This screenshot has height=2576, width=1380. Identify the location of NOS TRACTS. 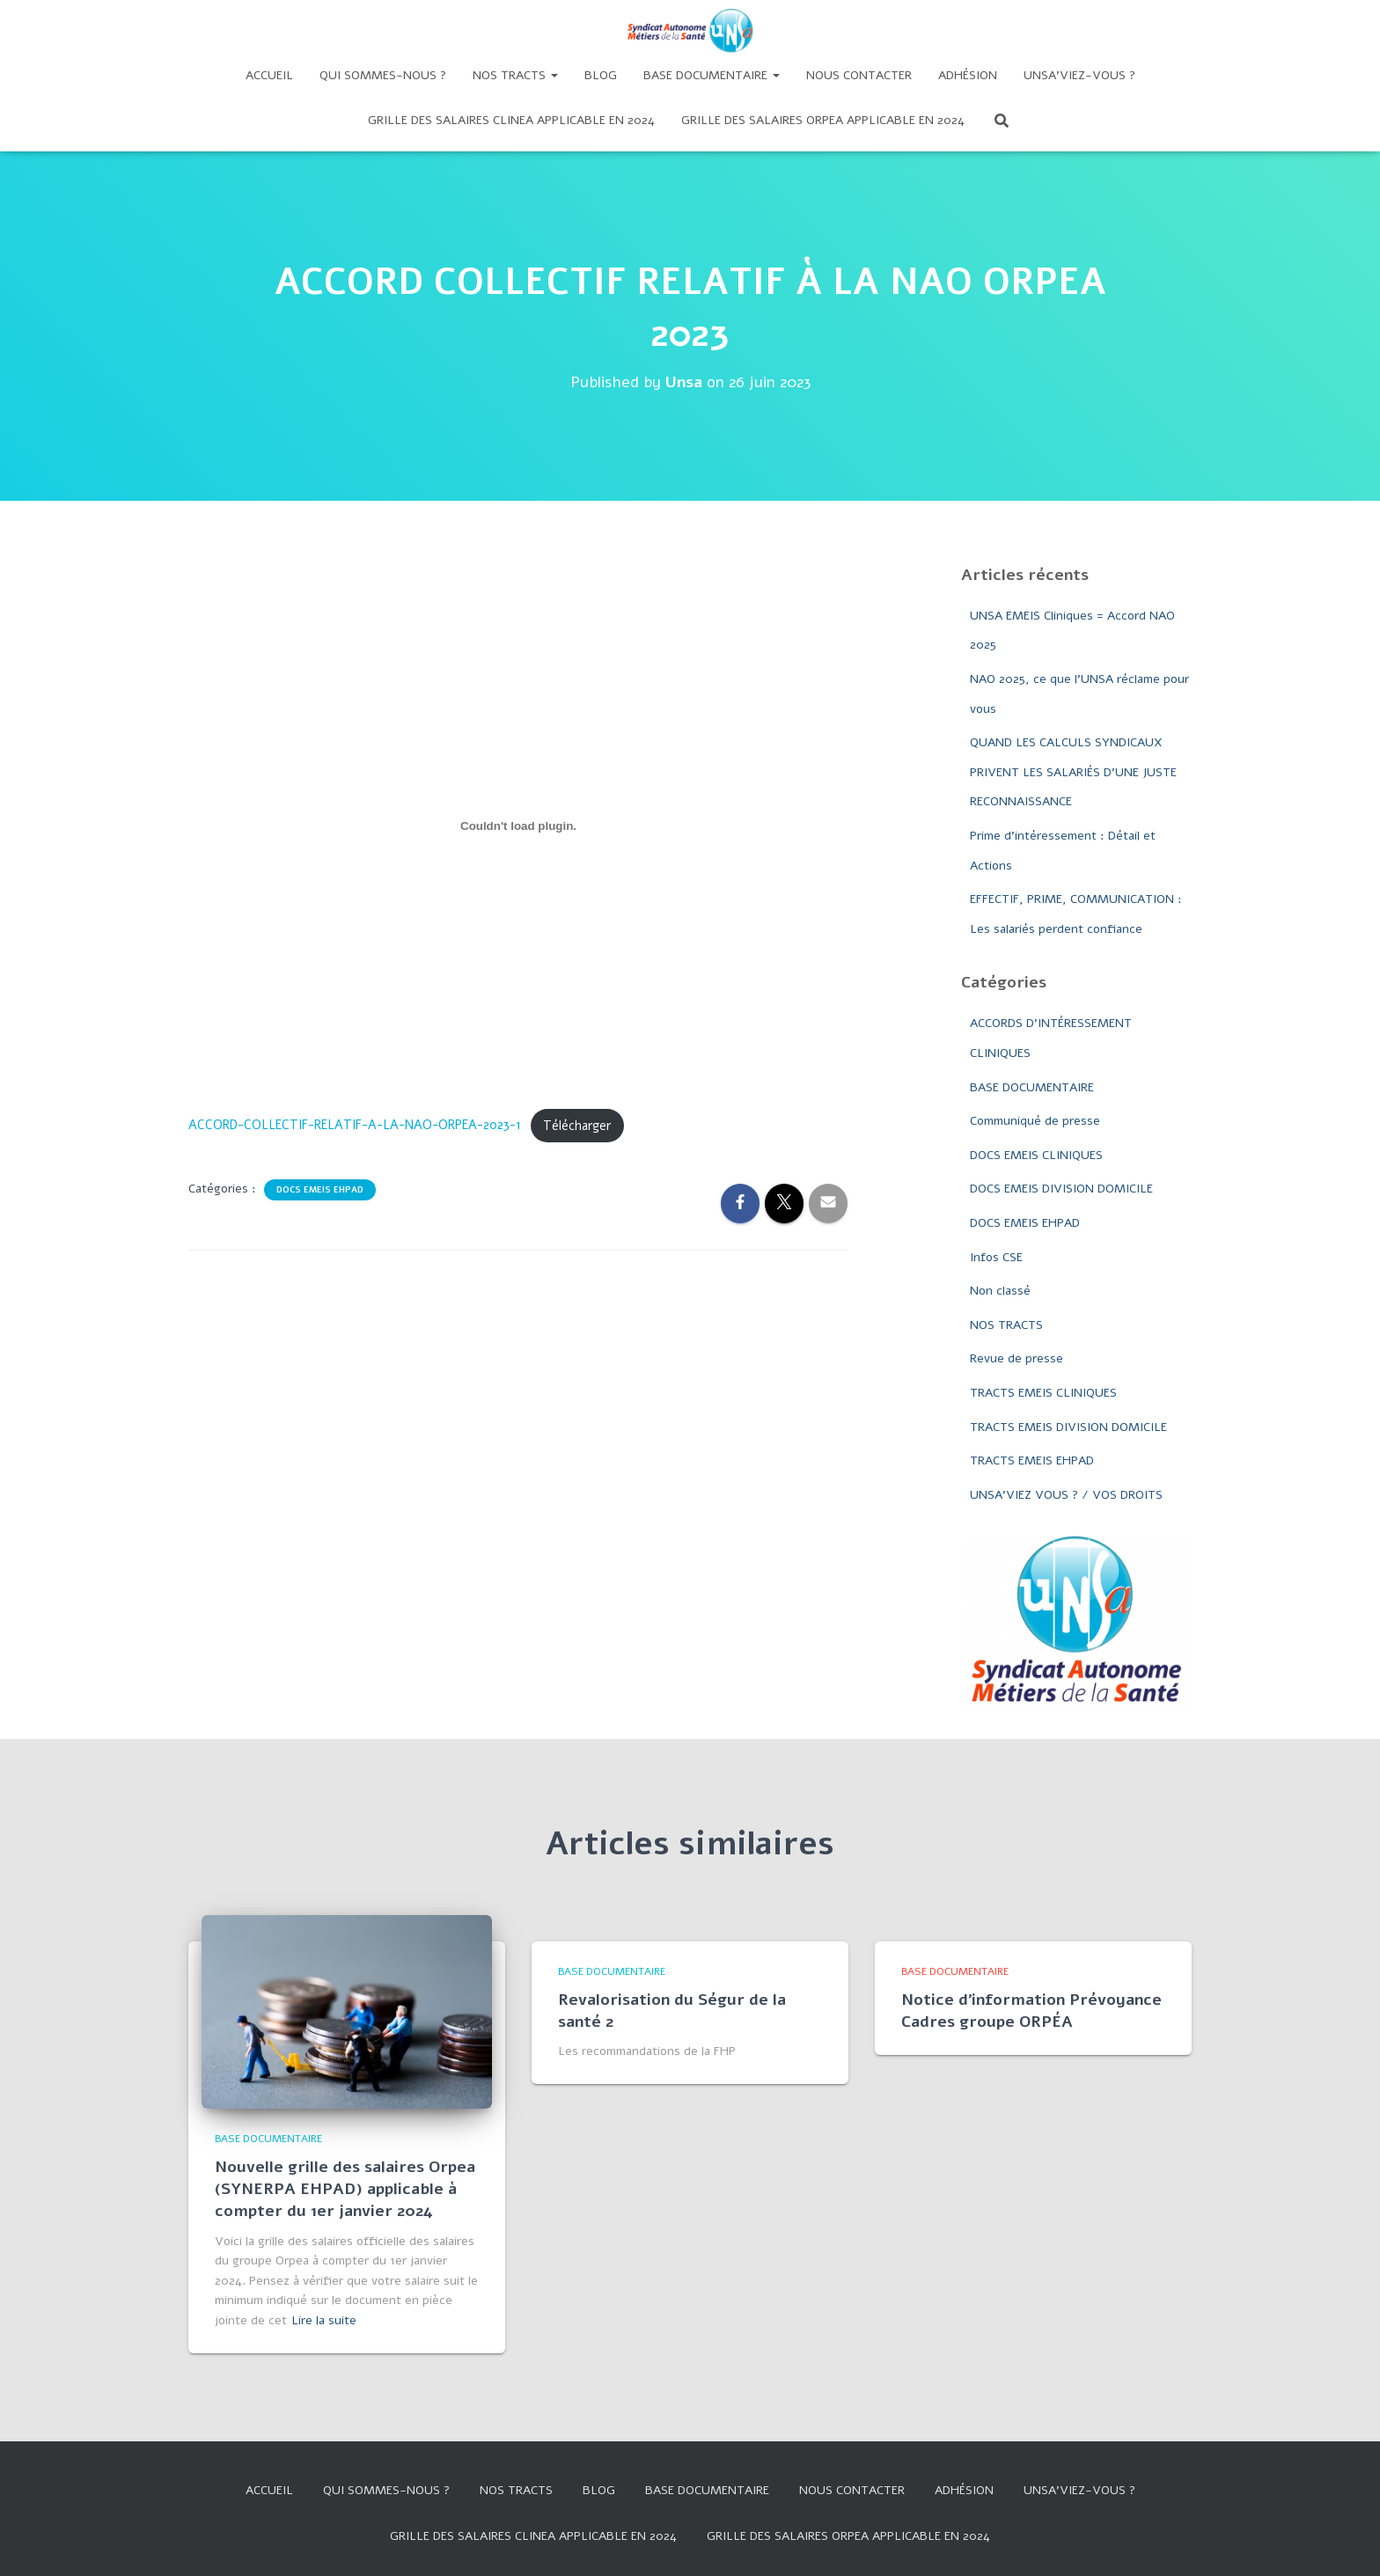
(1006, 1325).